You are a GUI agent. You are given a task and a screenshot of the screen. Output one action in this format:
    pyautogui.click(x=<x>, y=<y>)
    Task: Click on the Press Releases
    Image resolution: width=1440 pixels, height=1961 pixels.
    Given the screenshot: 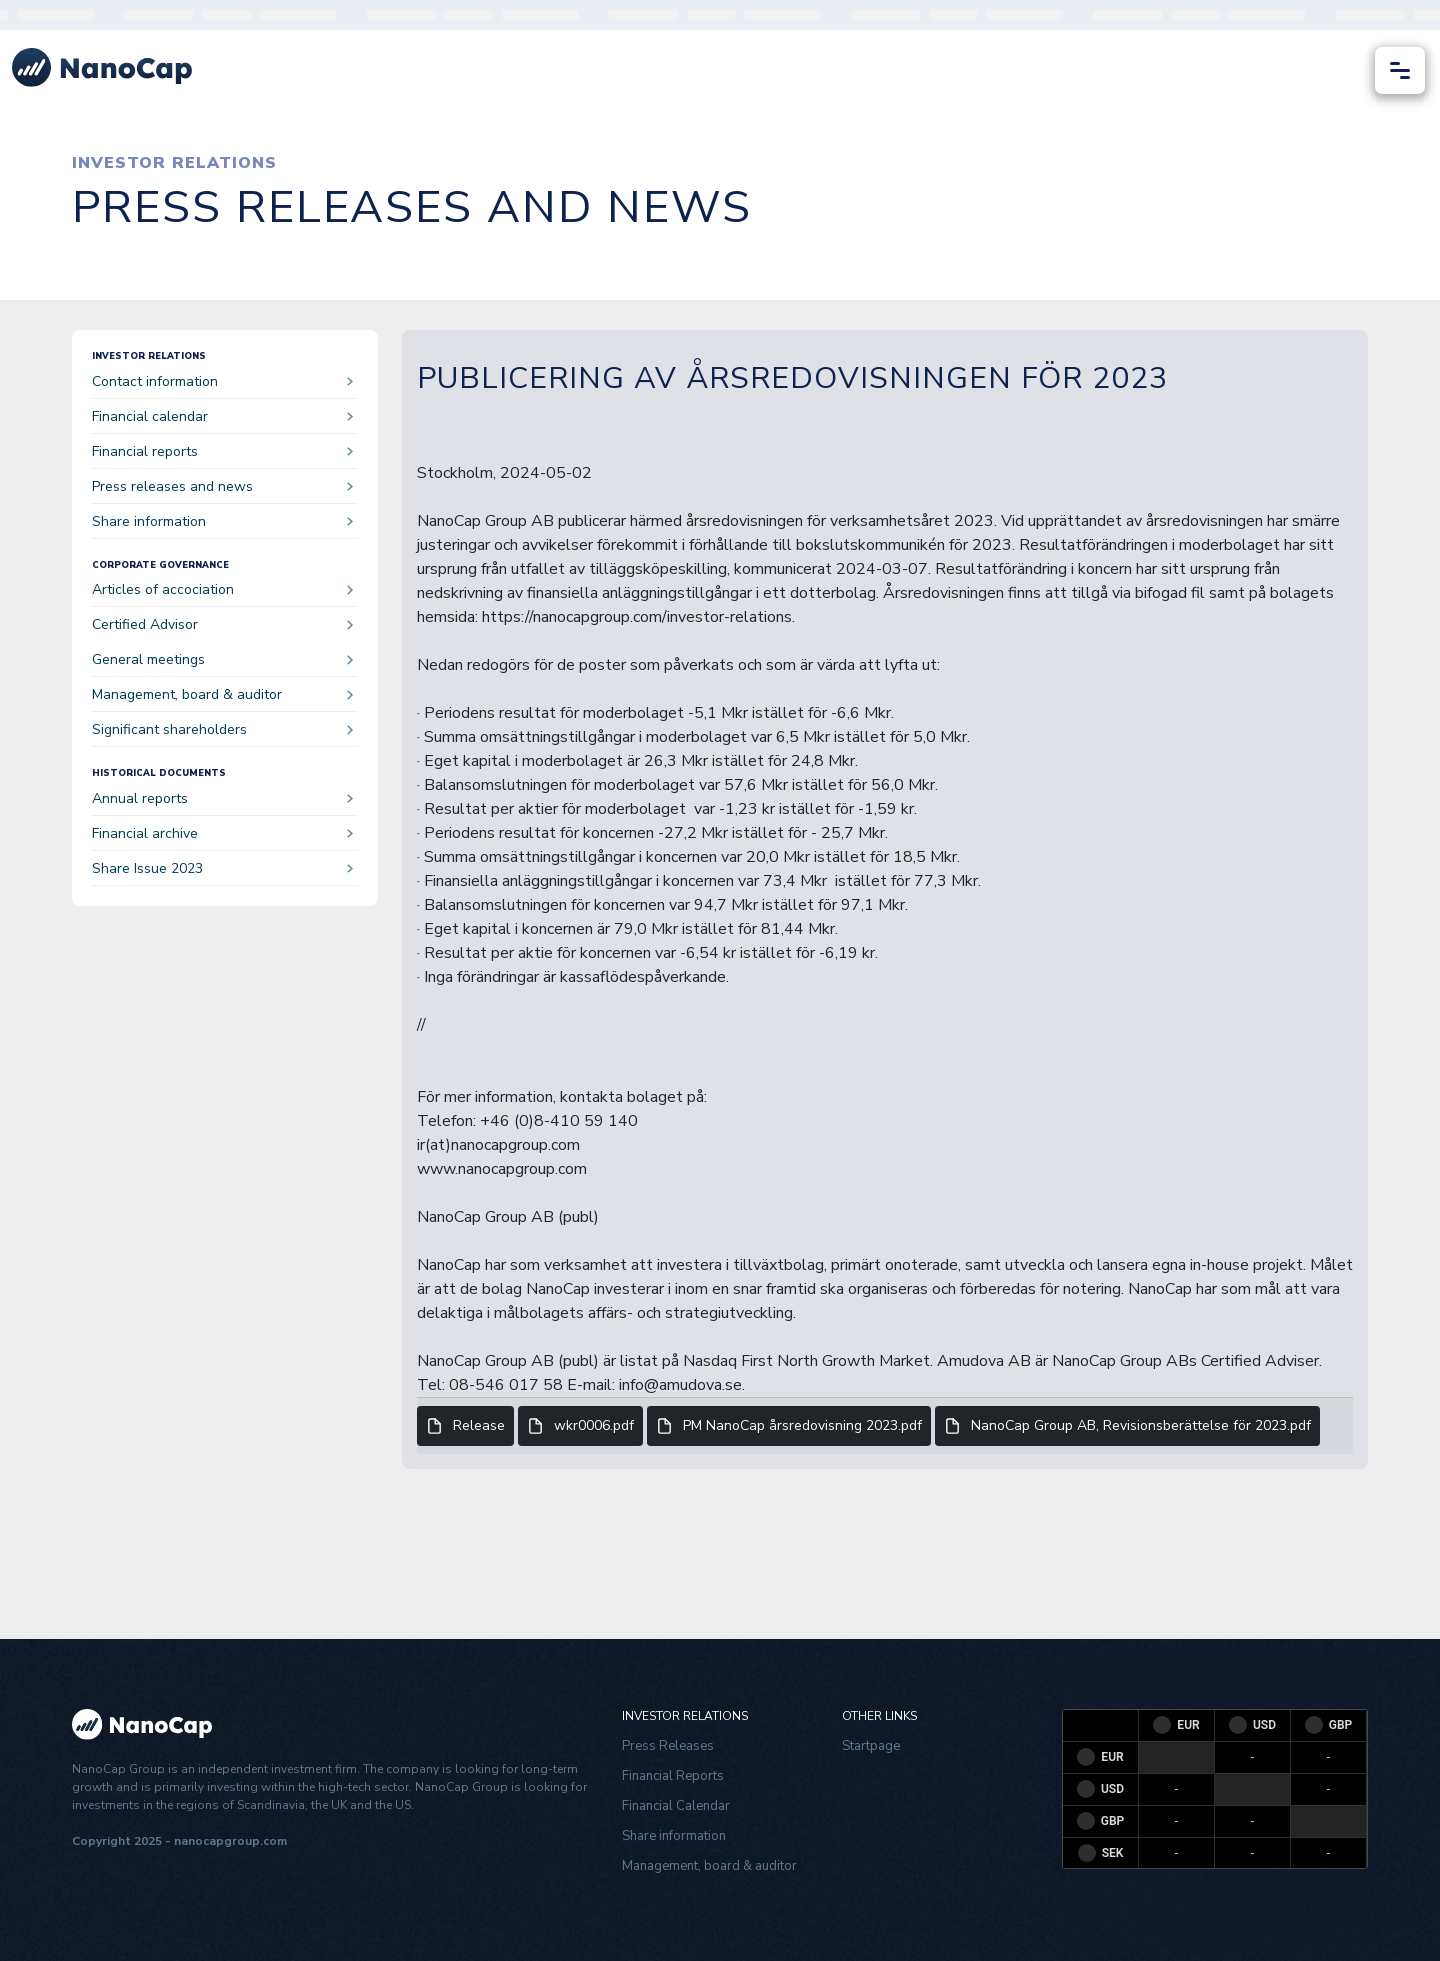 What is the action you would take?
    pyautogui.click(x=668, y=1746)
    